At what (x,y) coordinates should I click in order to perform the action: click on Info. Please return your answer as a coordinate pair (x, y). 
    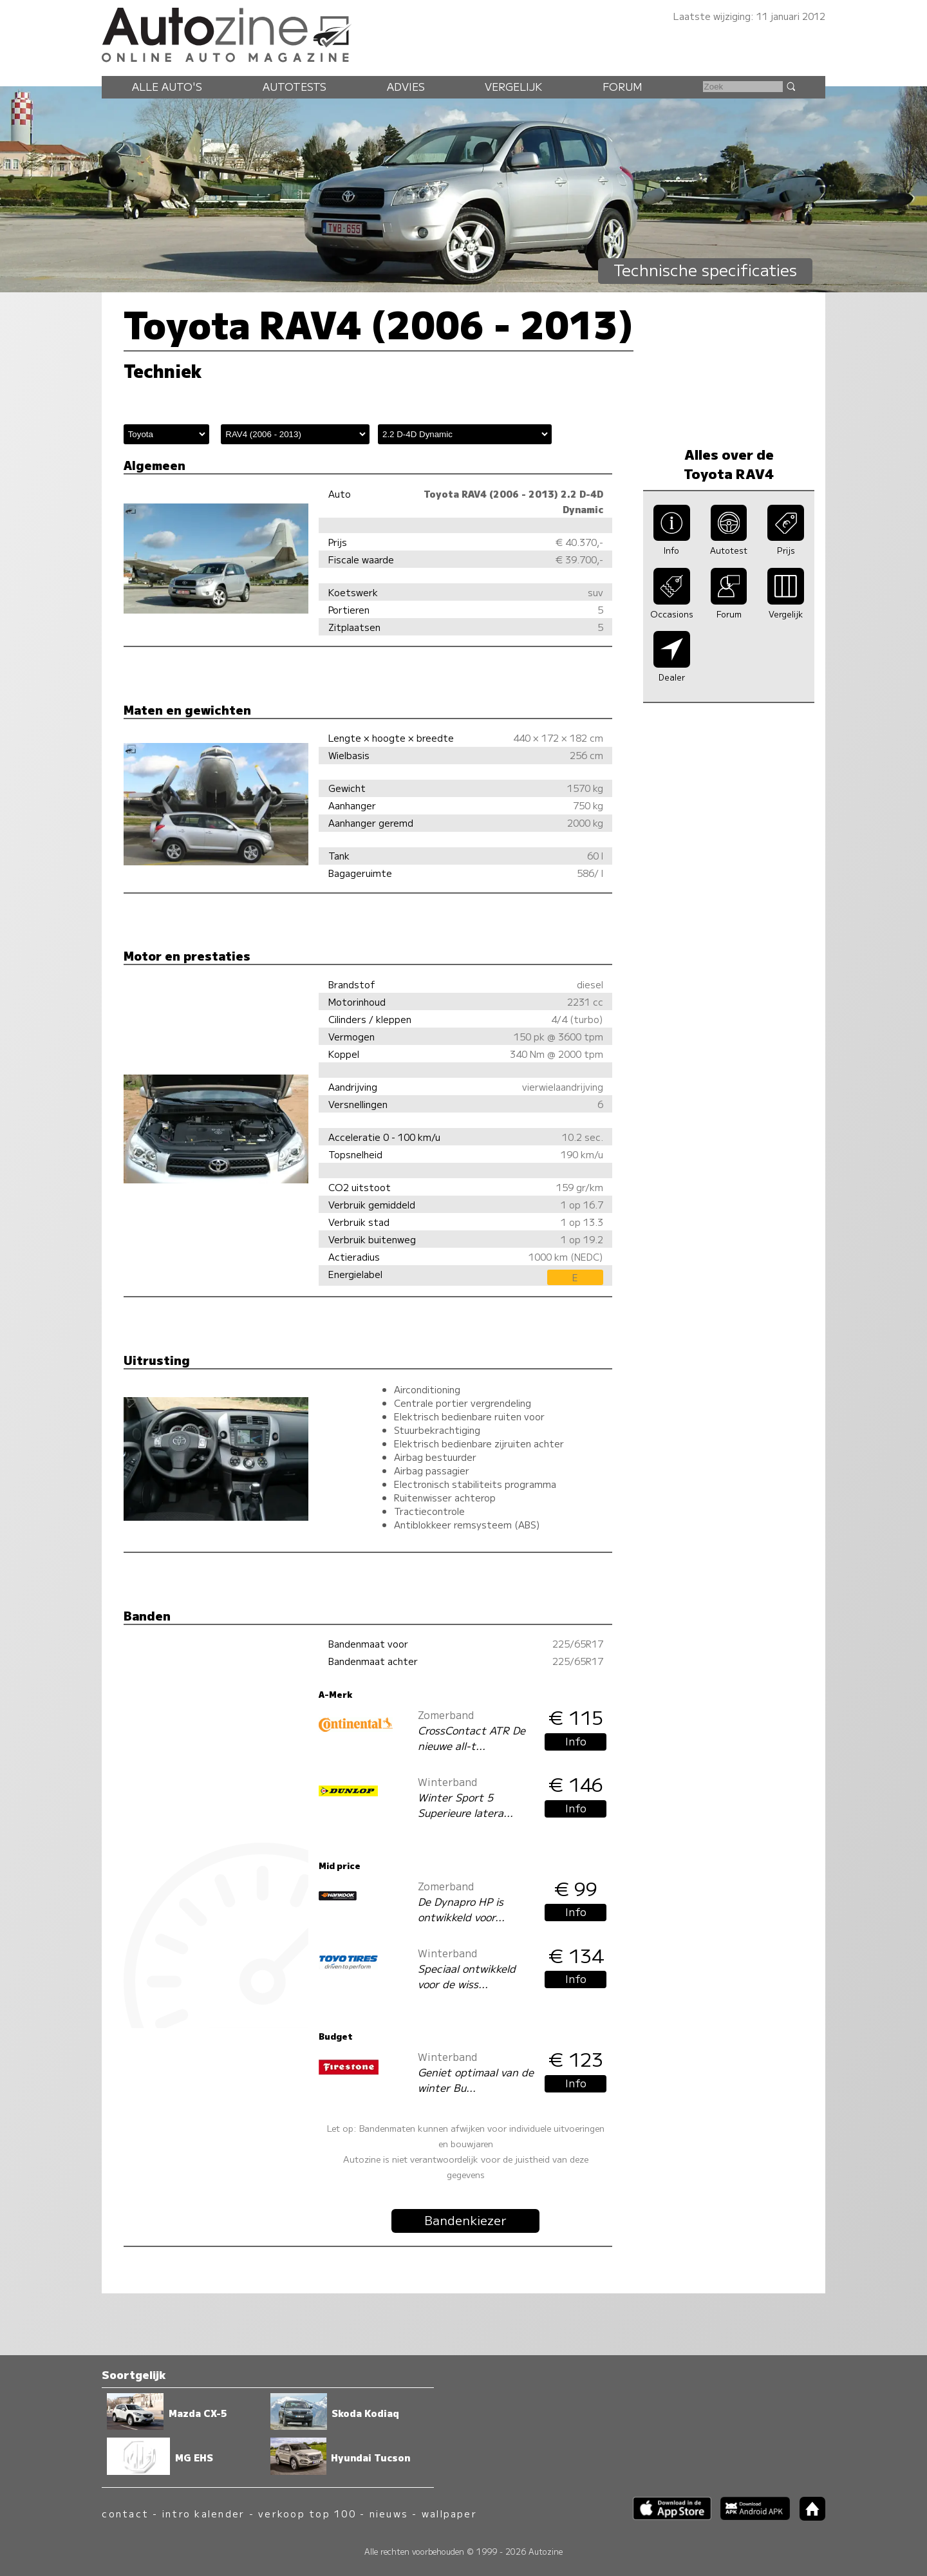
    Looking at the image, I should click on (575, 1741).